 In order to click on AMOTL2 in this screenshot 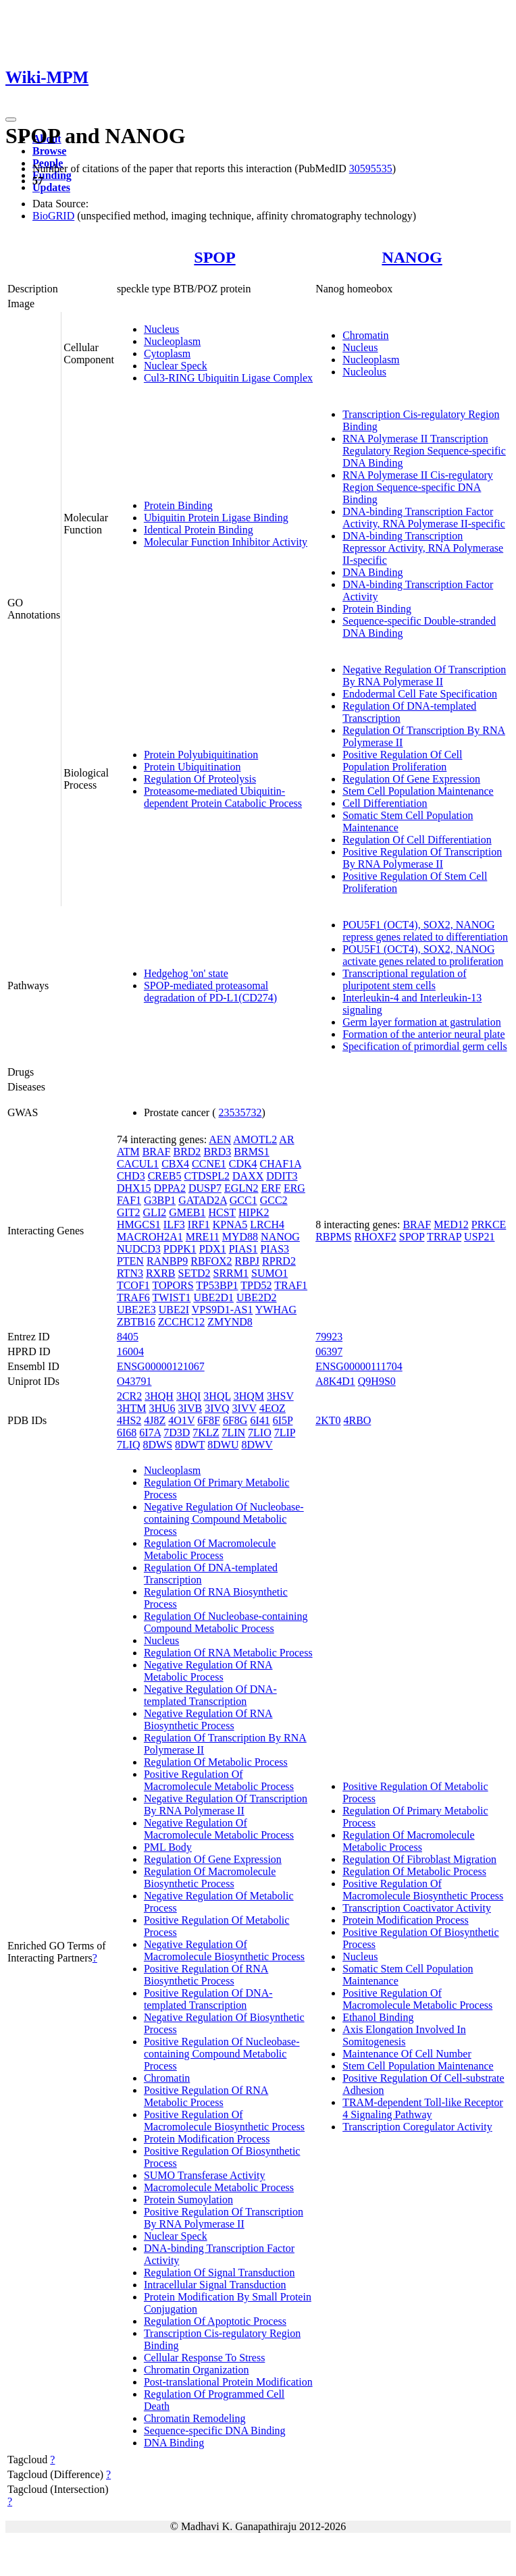, I will do `click(255, 1139)`.